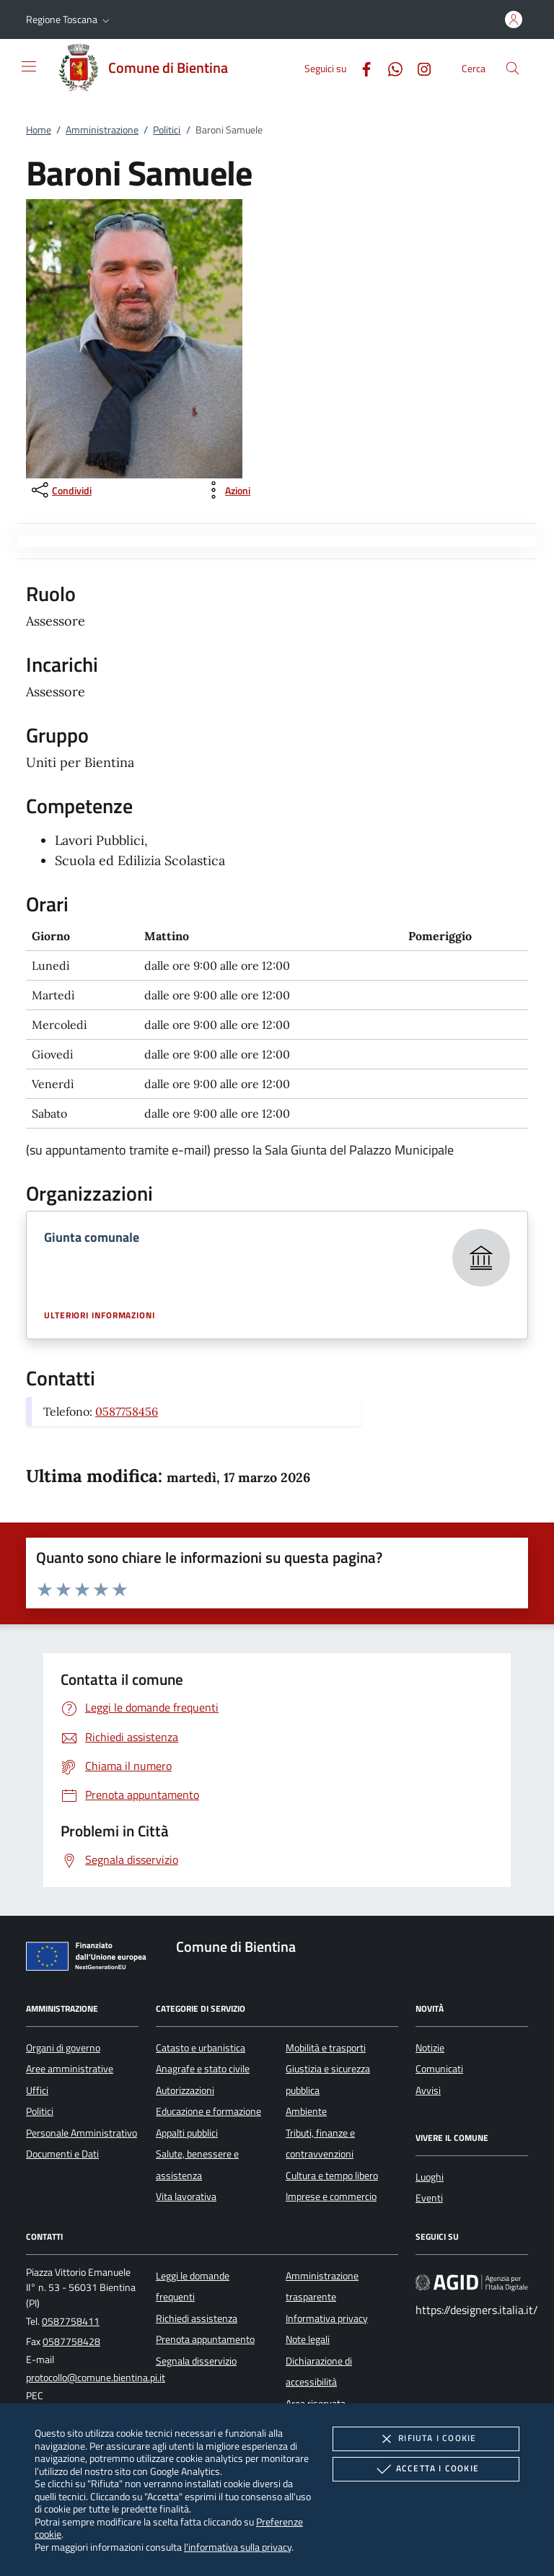 The height and width of the screenshot is (2576, 554). Describe the element at coordinates (308, 2339) in the screenshot. I see `Note legali` at that location.